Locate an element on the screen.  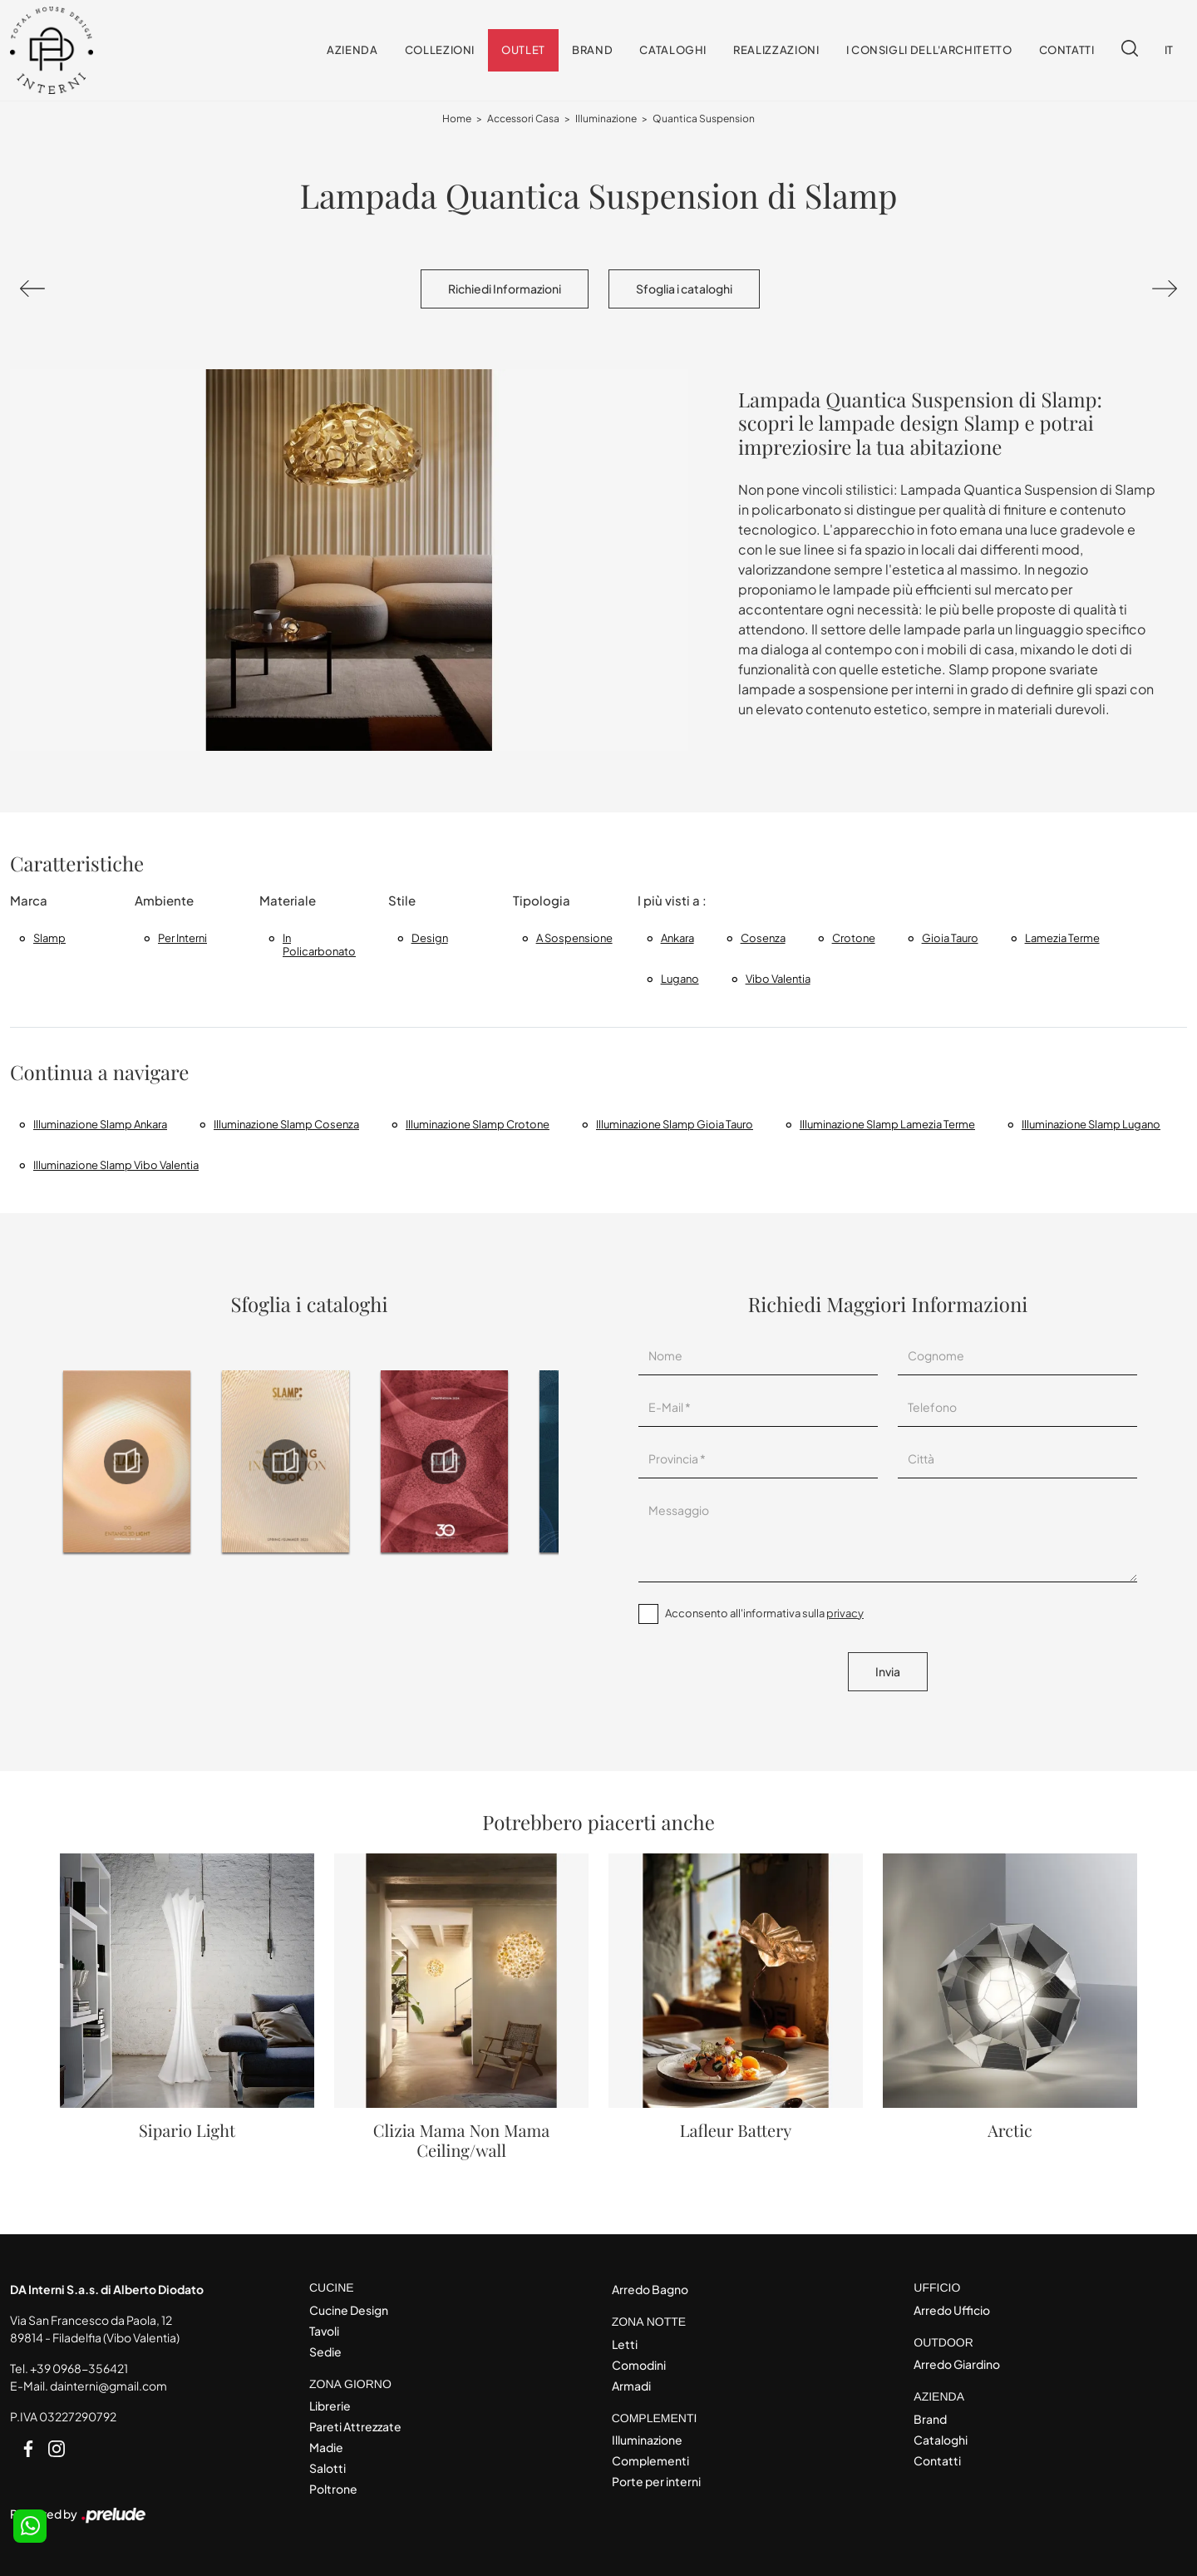
Illuminazione Slamp Crotone is located at coordinates (477, 1124).